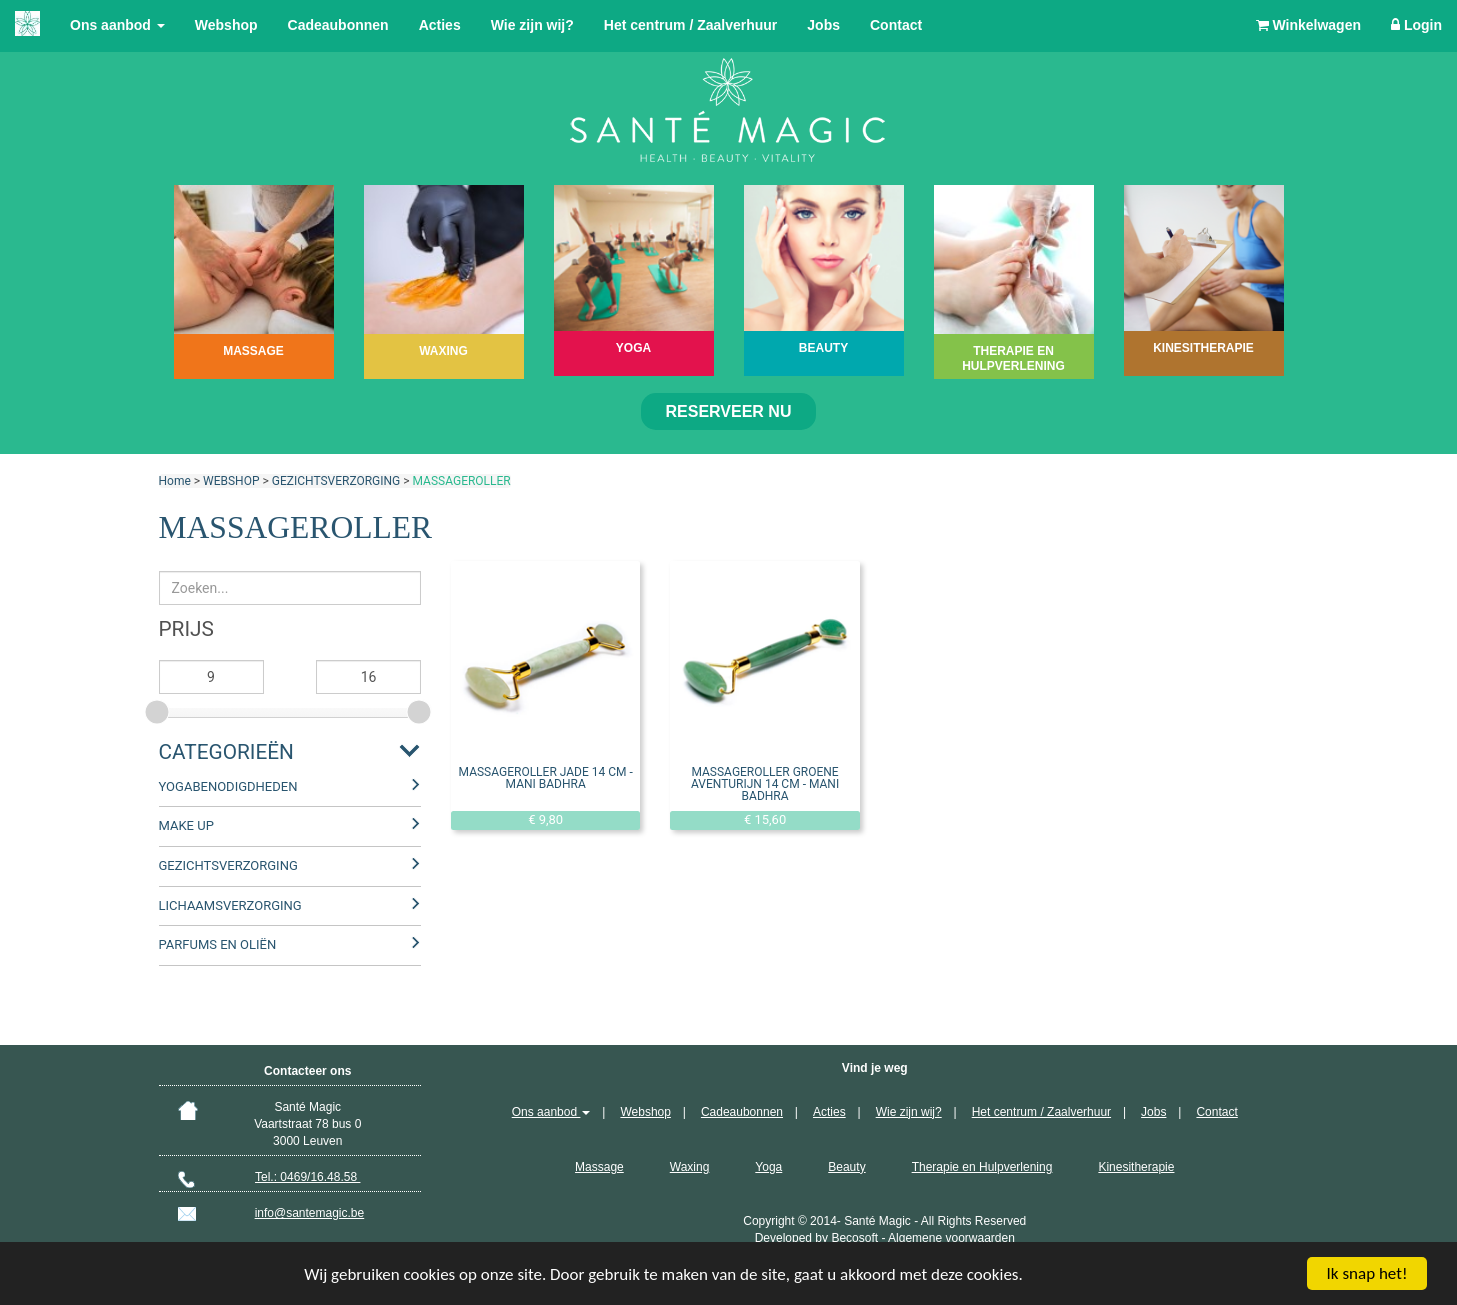 The width and height of the screenshot is (1457, 1305). I want to click on Reserveer nu, so click(729, 411).